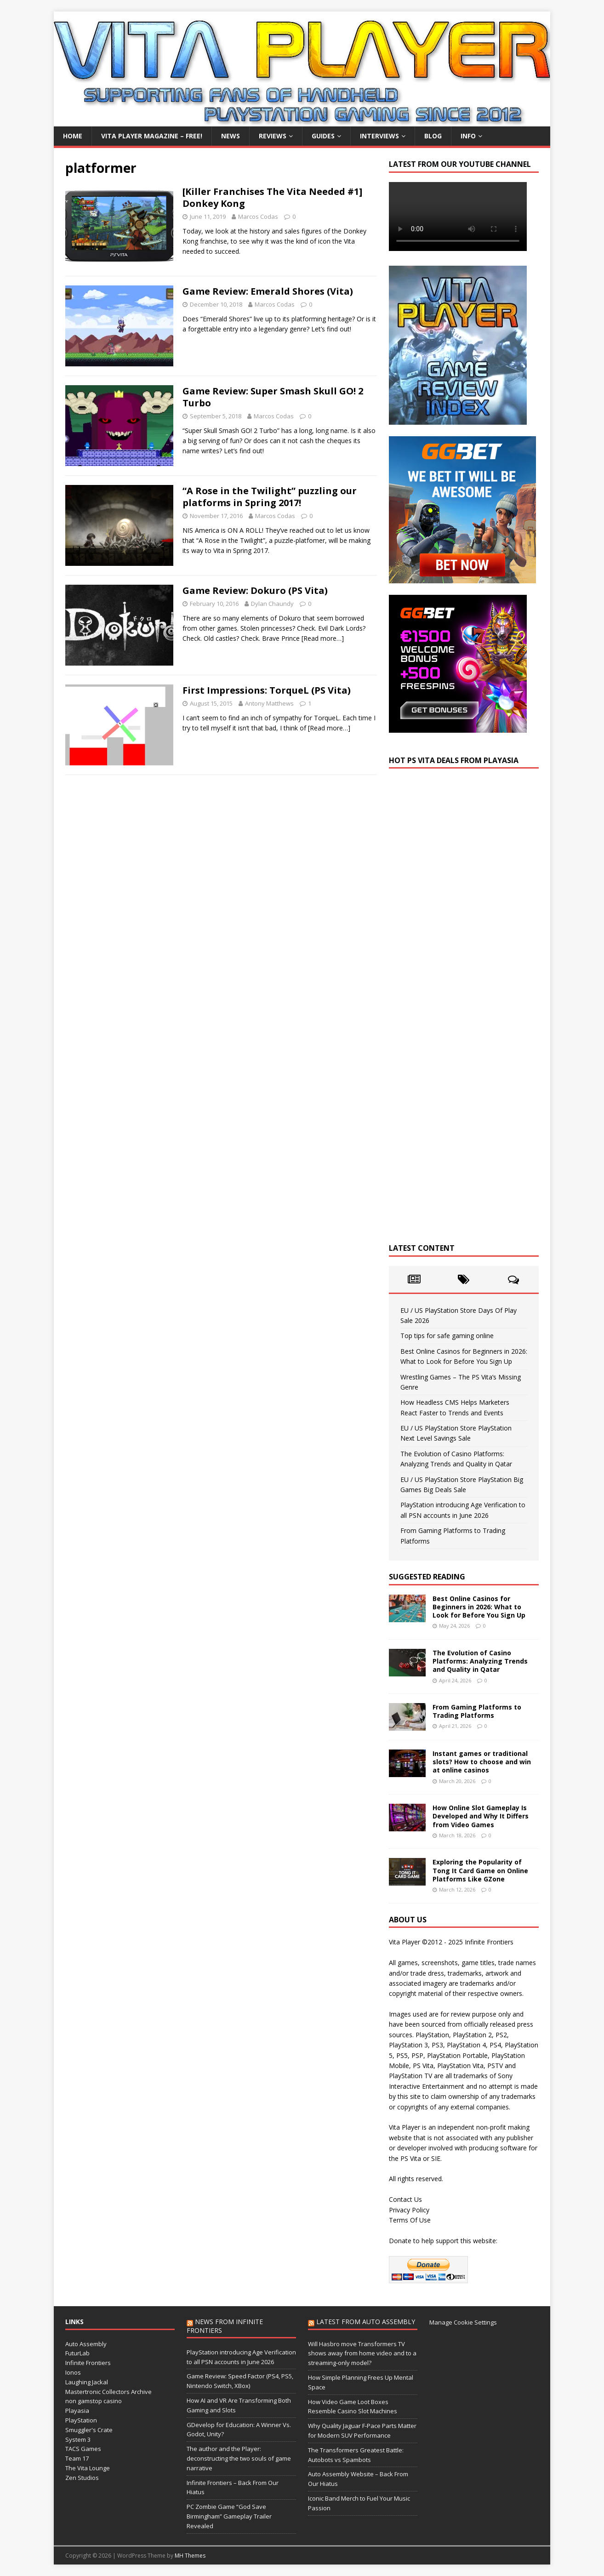  Describe the element at coordinates (468, 135) in the screenshot. I see `Info` at that location.